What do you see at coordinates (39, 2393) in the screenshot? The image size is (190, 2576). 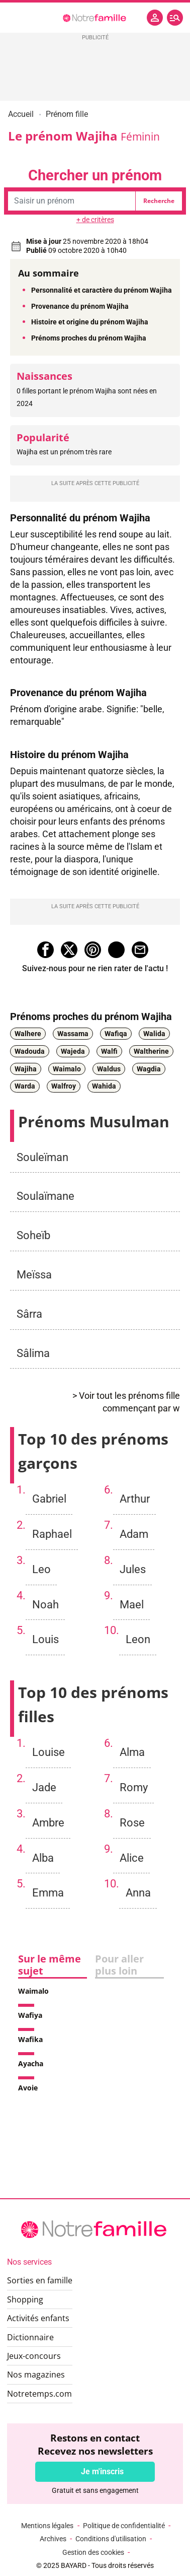 I see `Notretemps.com` at bounding box center [39, 2393].